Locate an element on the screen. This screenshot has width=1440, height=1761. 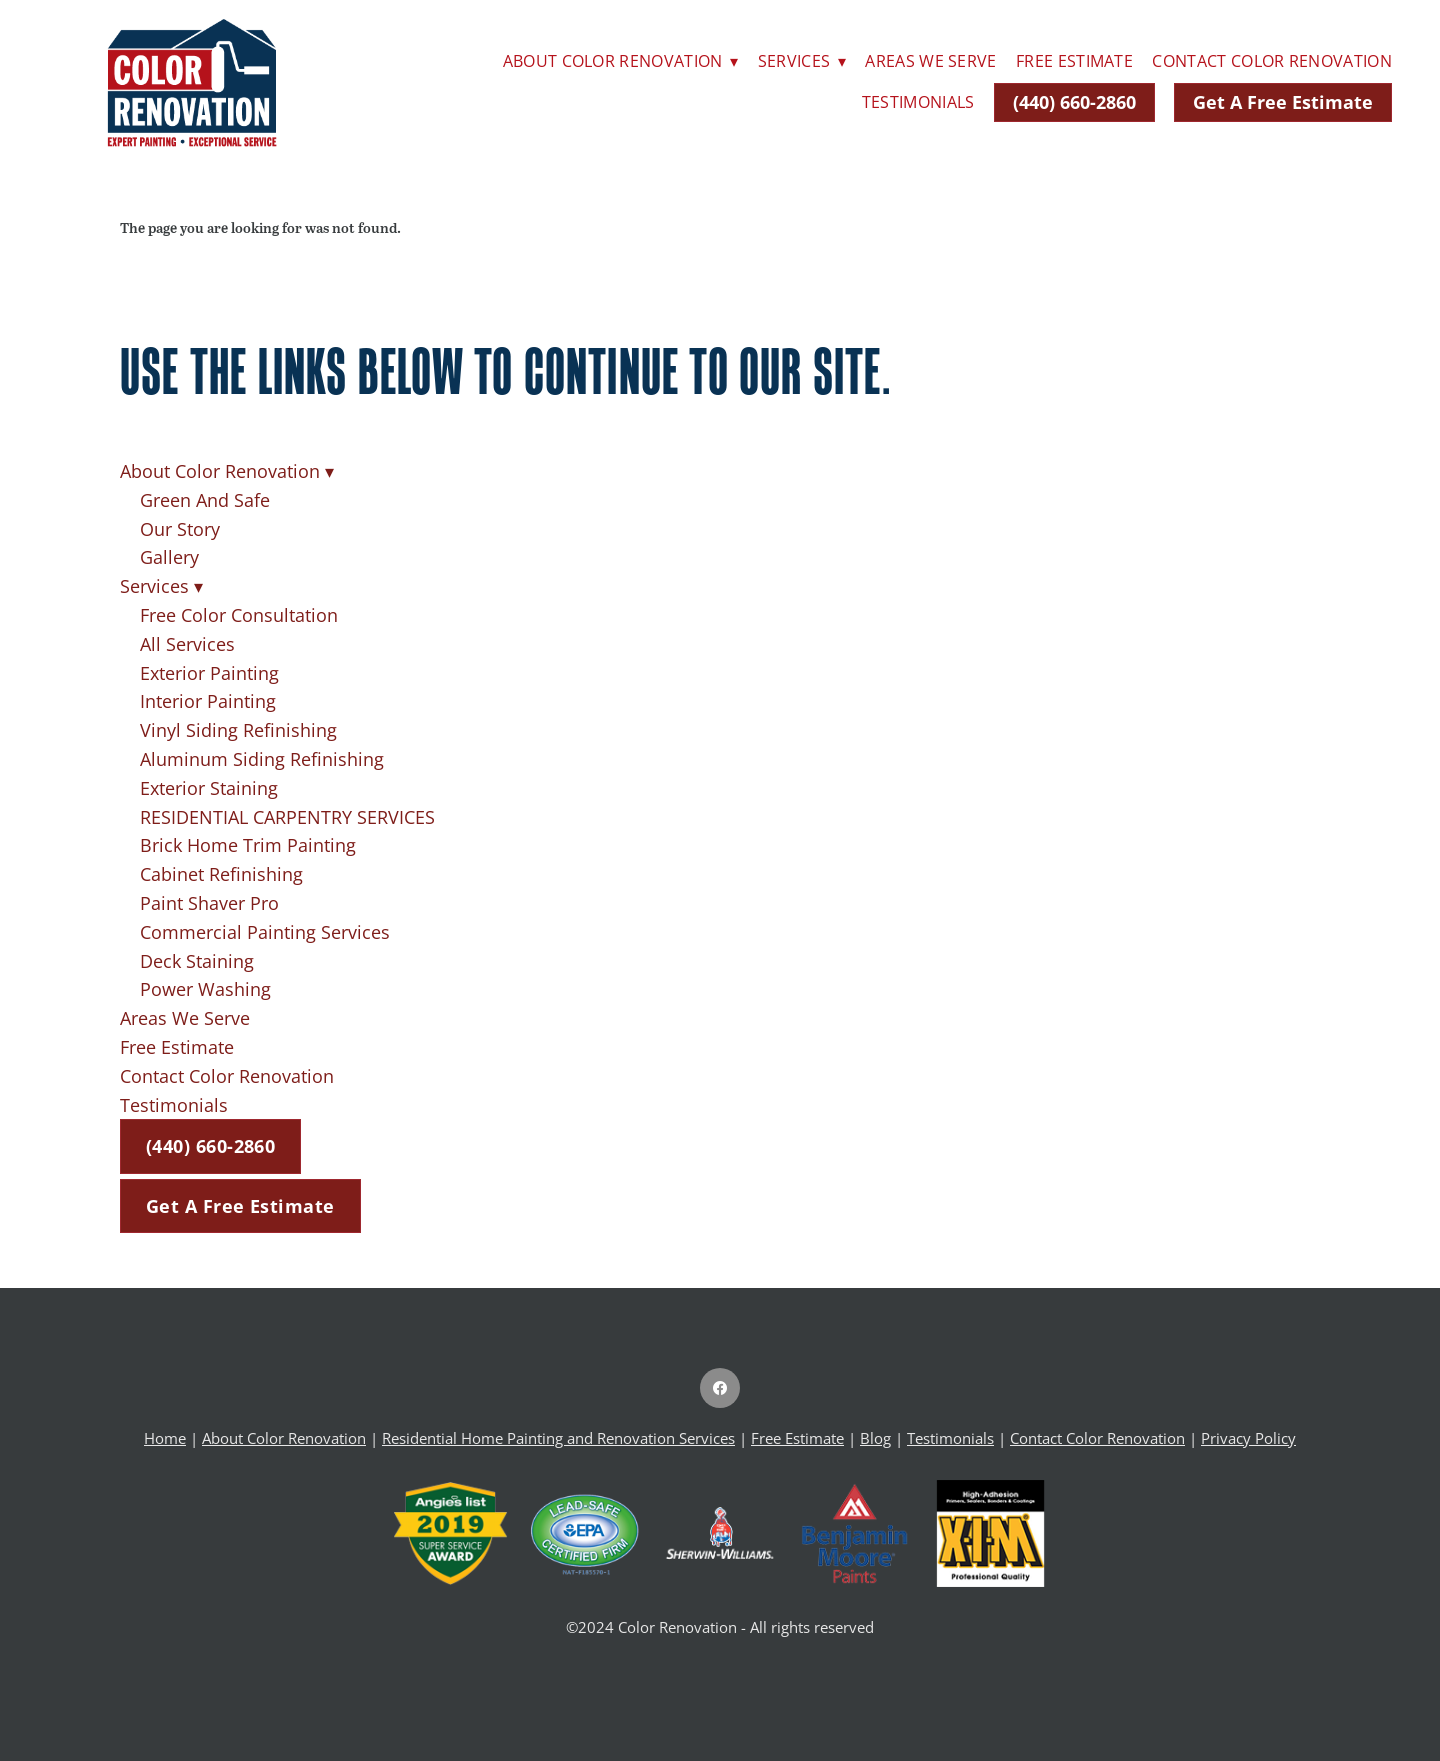
All Services is located at coordinates (187, 644).